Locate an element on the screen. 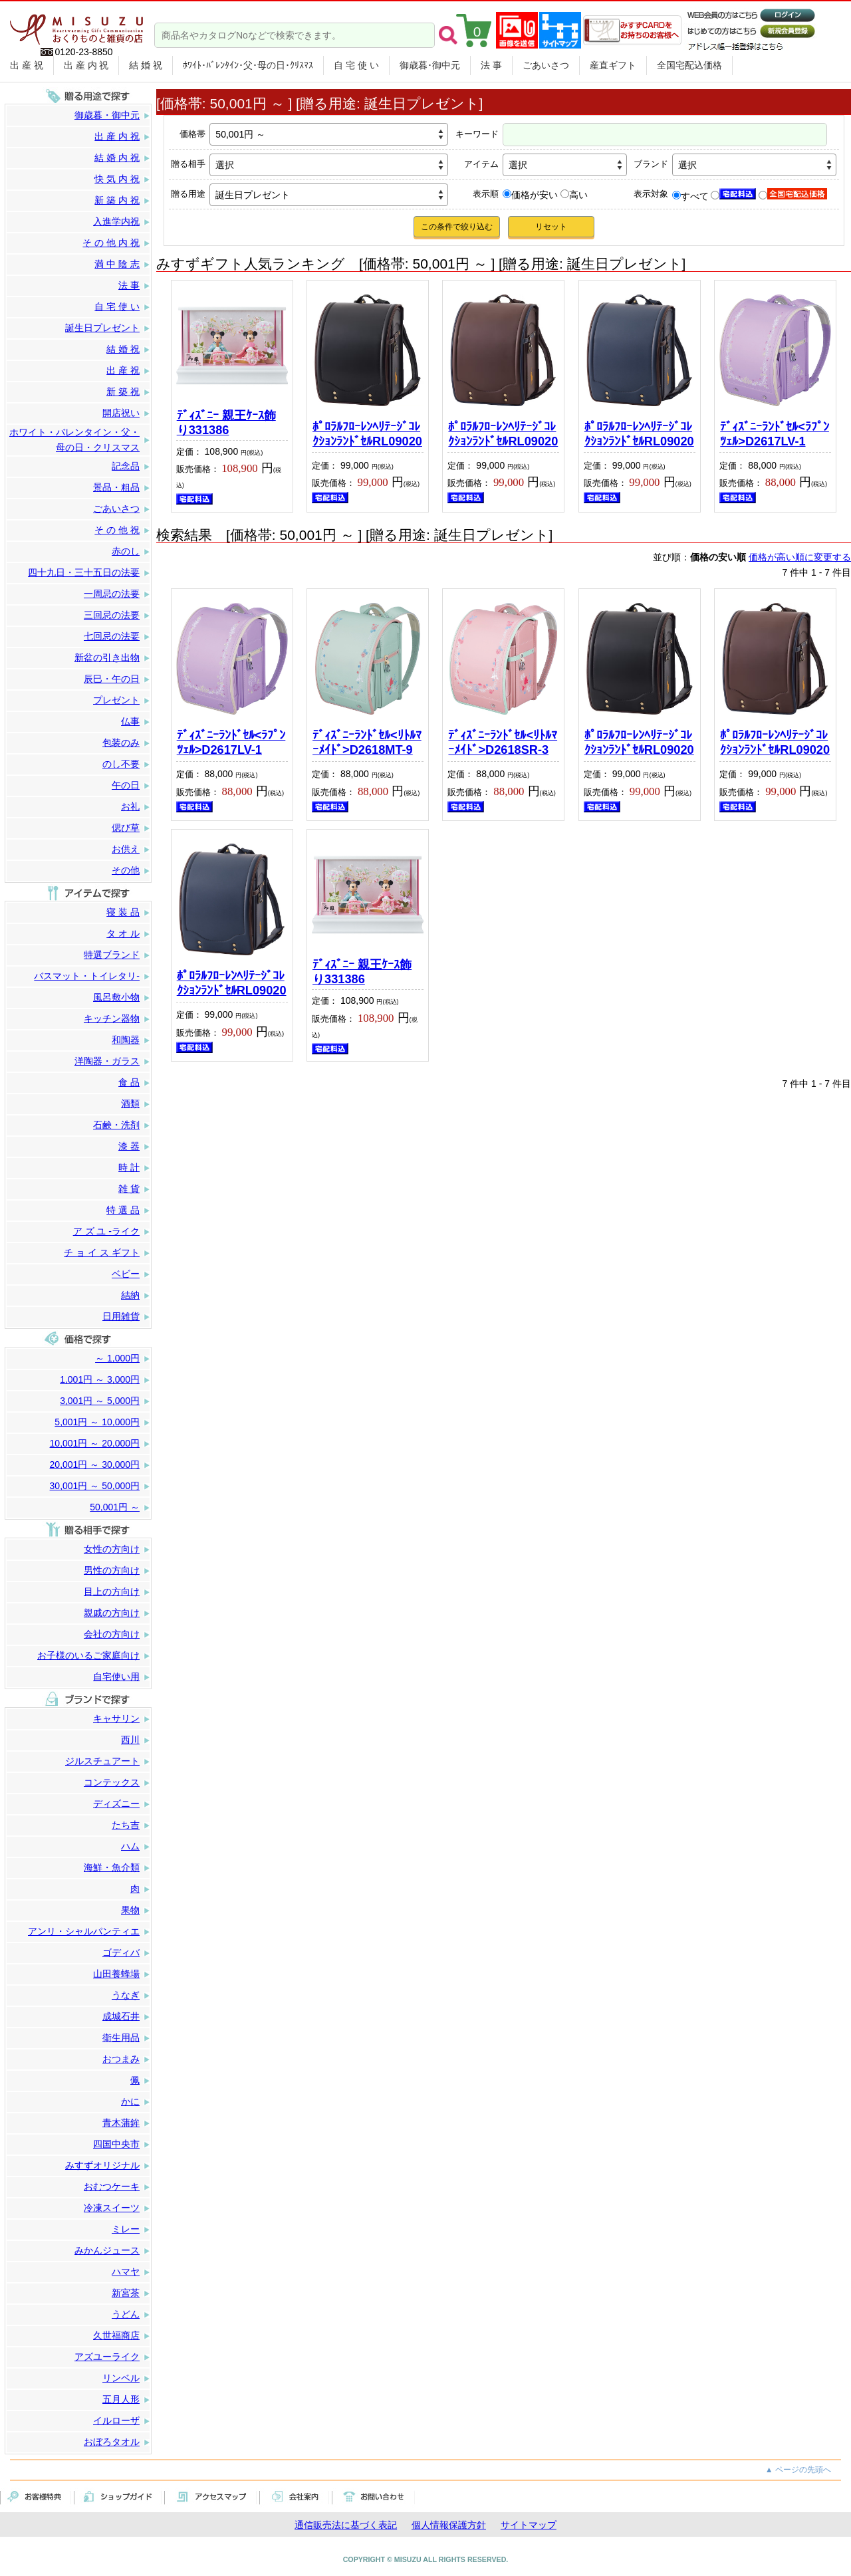  チ ョ イ ス ギフト is located at coordinates (102, 1252).